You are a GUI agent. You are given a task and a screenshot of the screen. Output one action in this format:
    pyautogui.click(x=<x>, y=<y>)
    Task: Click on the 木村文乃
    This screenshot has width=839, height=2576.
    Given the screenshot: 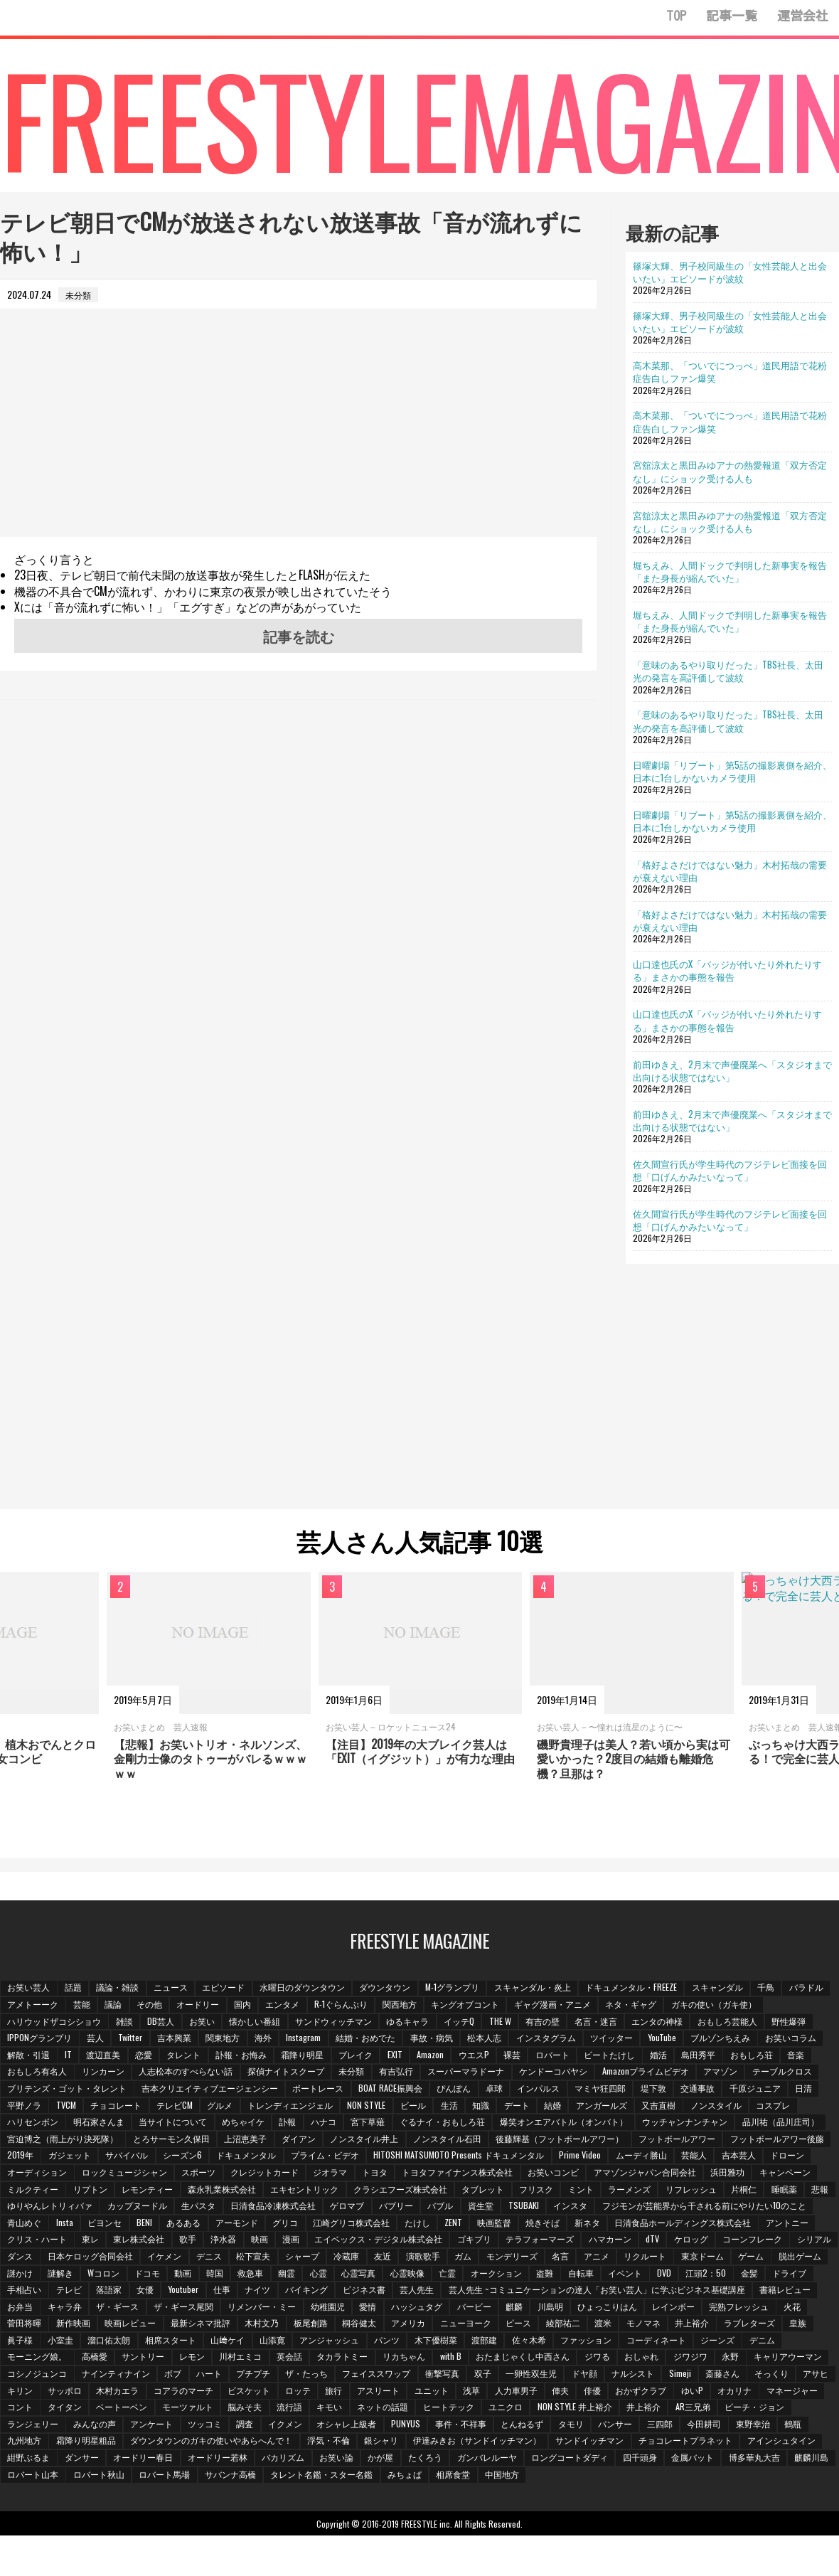 What is the action you would take?
    pyautogui.click(x=632, y=2325)
    